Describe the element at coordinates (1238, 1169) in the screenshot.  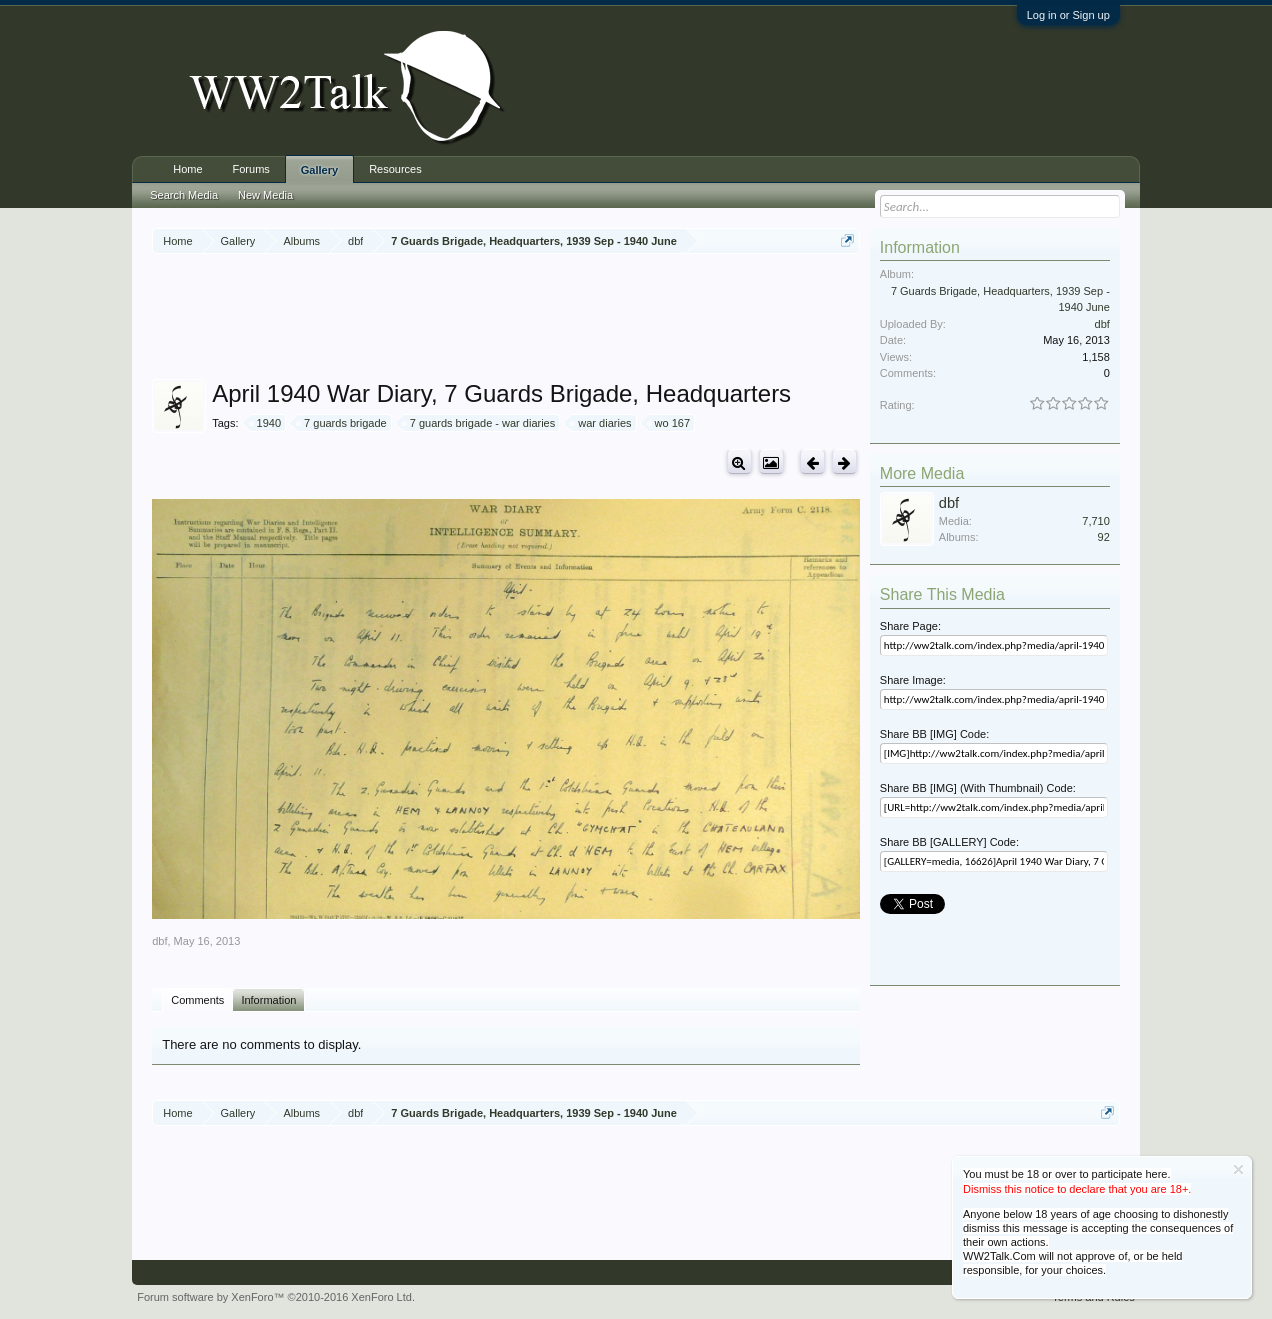
I see `Dismiss Notice` at that location.